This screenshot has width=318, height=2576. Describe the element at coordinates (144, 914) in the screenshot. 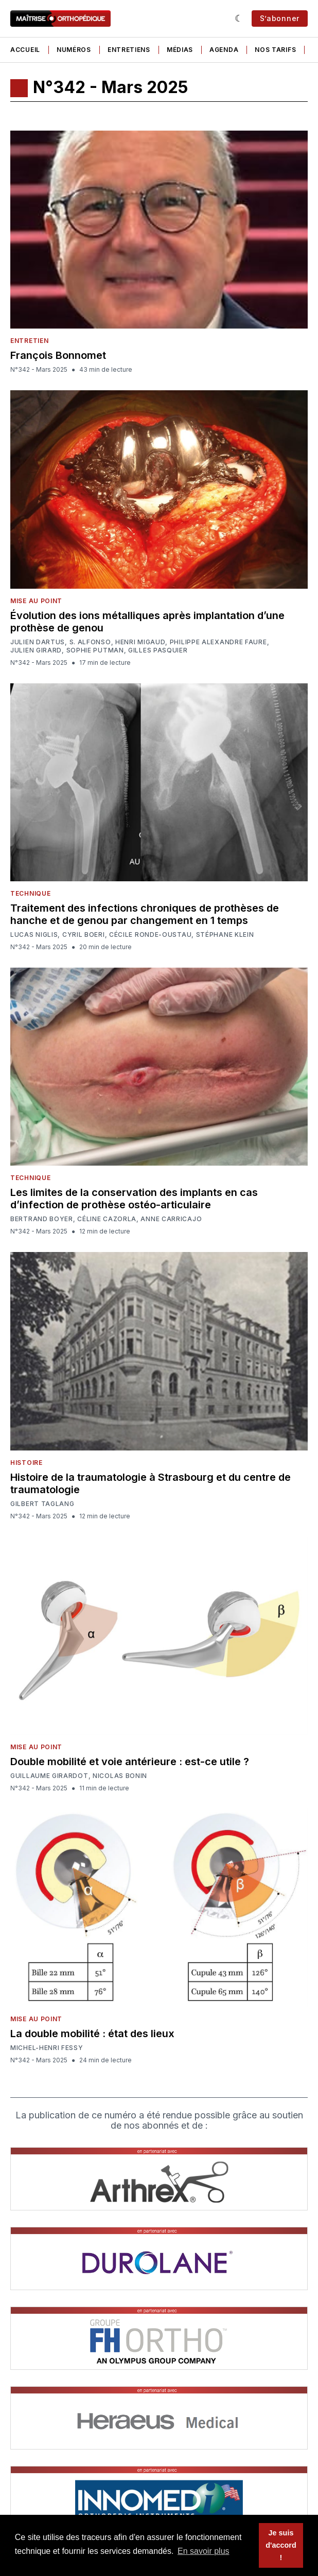

I see `Traitement des infections chroniques de prothèses de hanche et de genou par changement en 1 temps` at that location.